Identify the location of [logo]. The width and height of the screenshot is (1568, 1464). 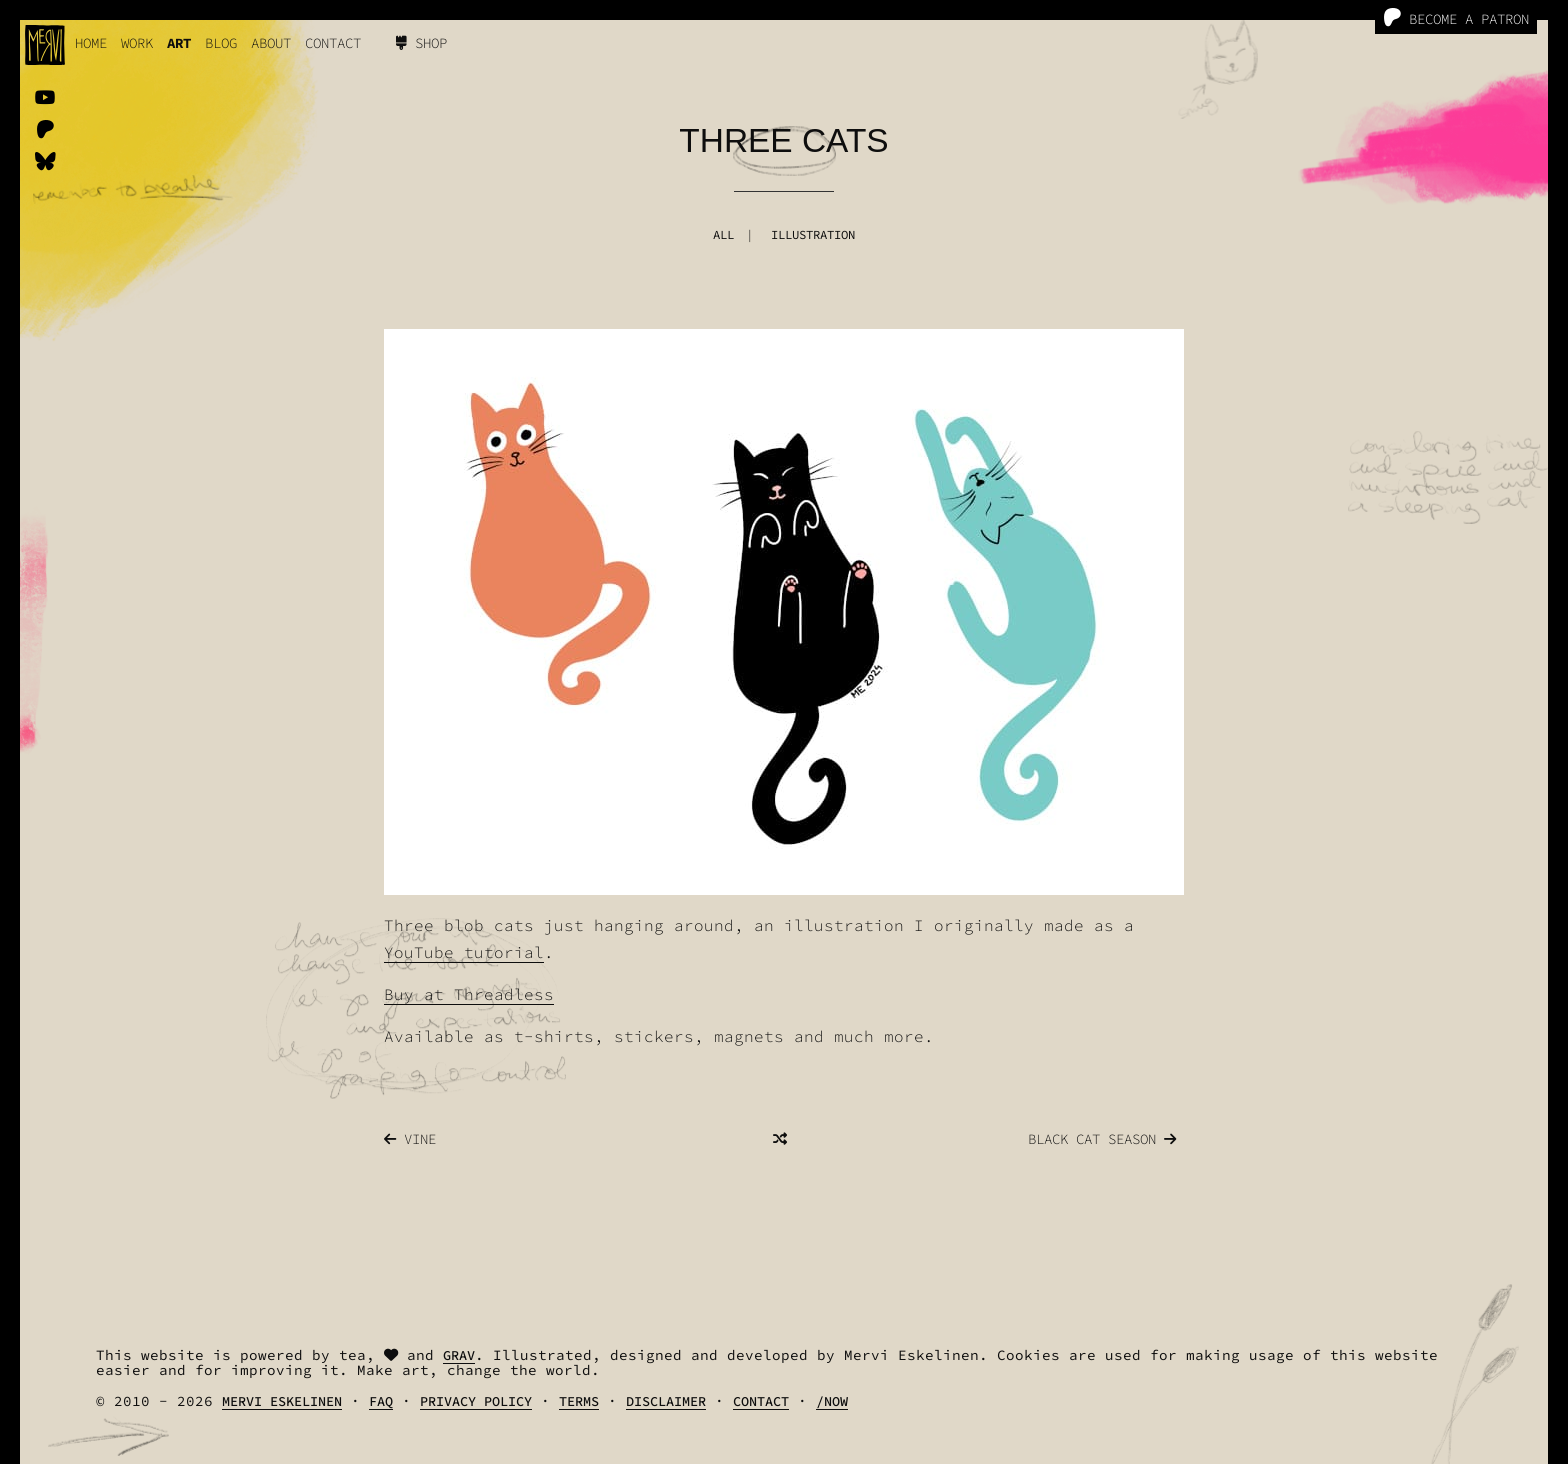
(45, 45).